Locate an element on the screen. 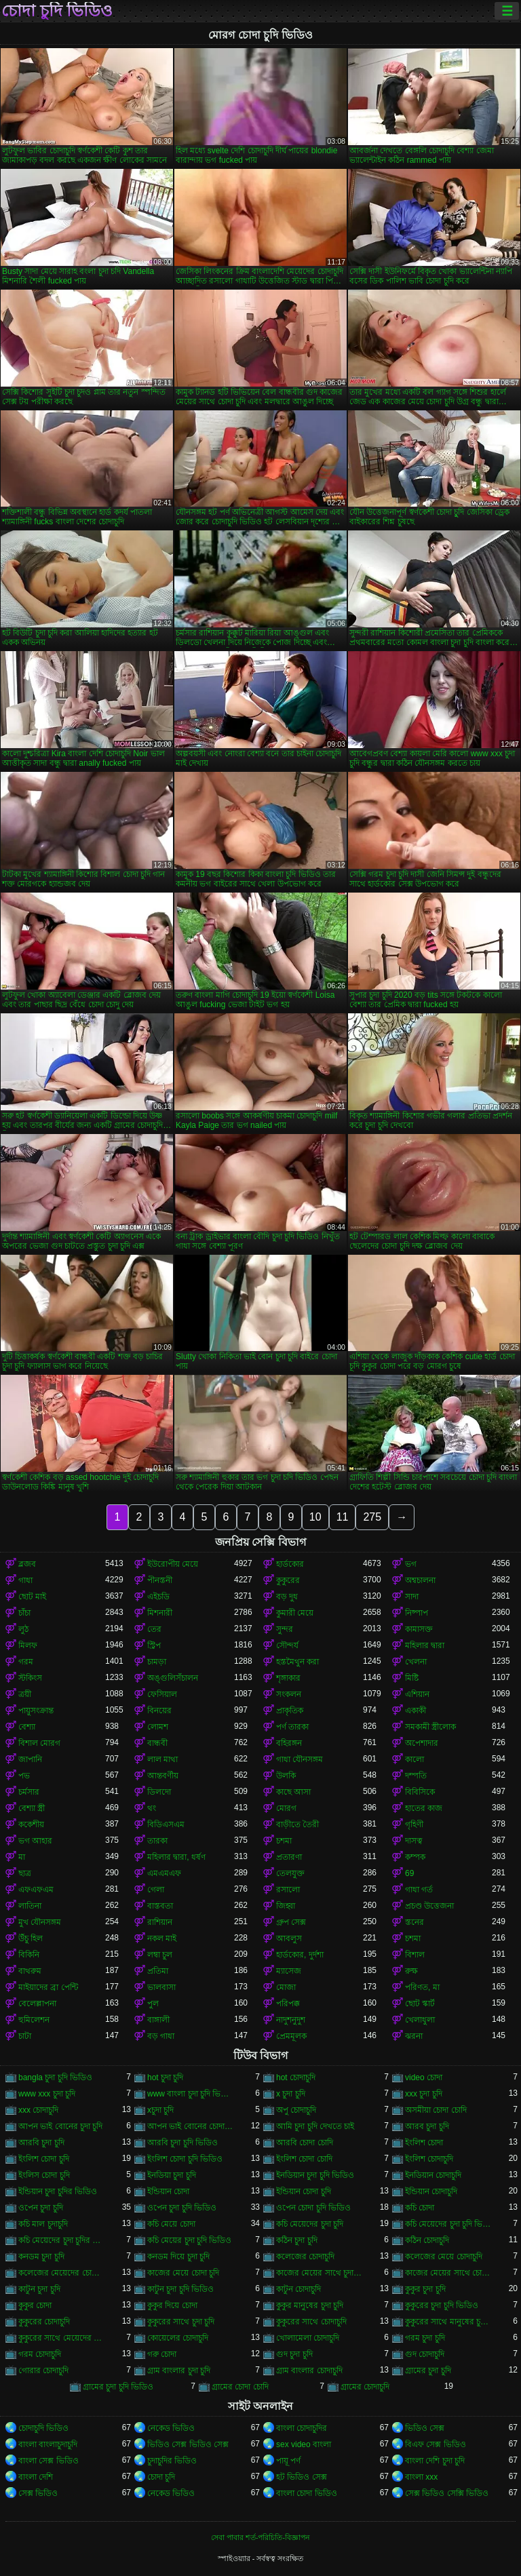  ছোট স্কার্ট is located at coordinates (420, 2003).